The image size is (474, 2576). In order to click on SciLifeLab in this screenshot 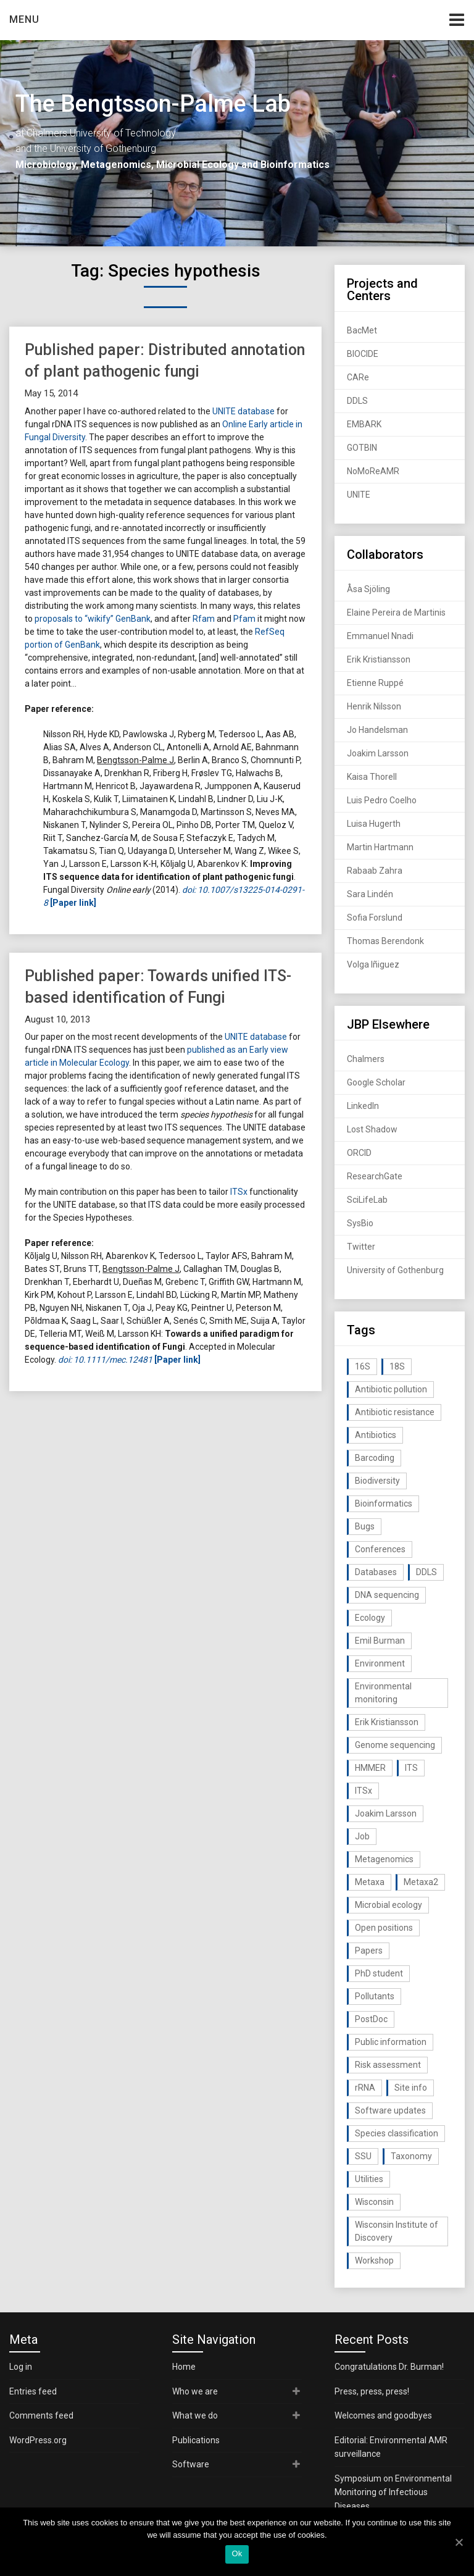, I will do `click(367, 1200)`.